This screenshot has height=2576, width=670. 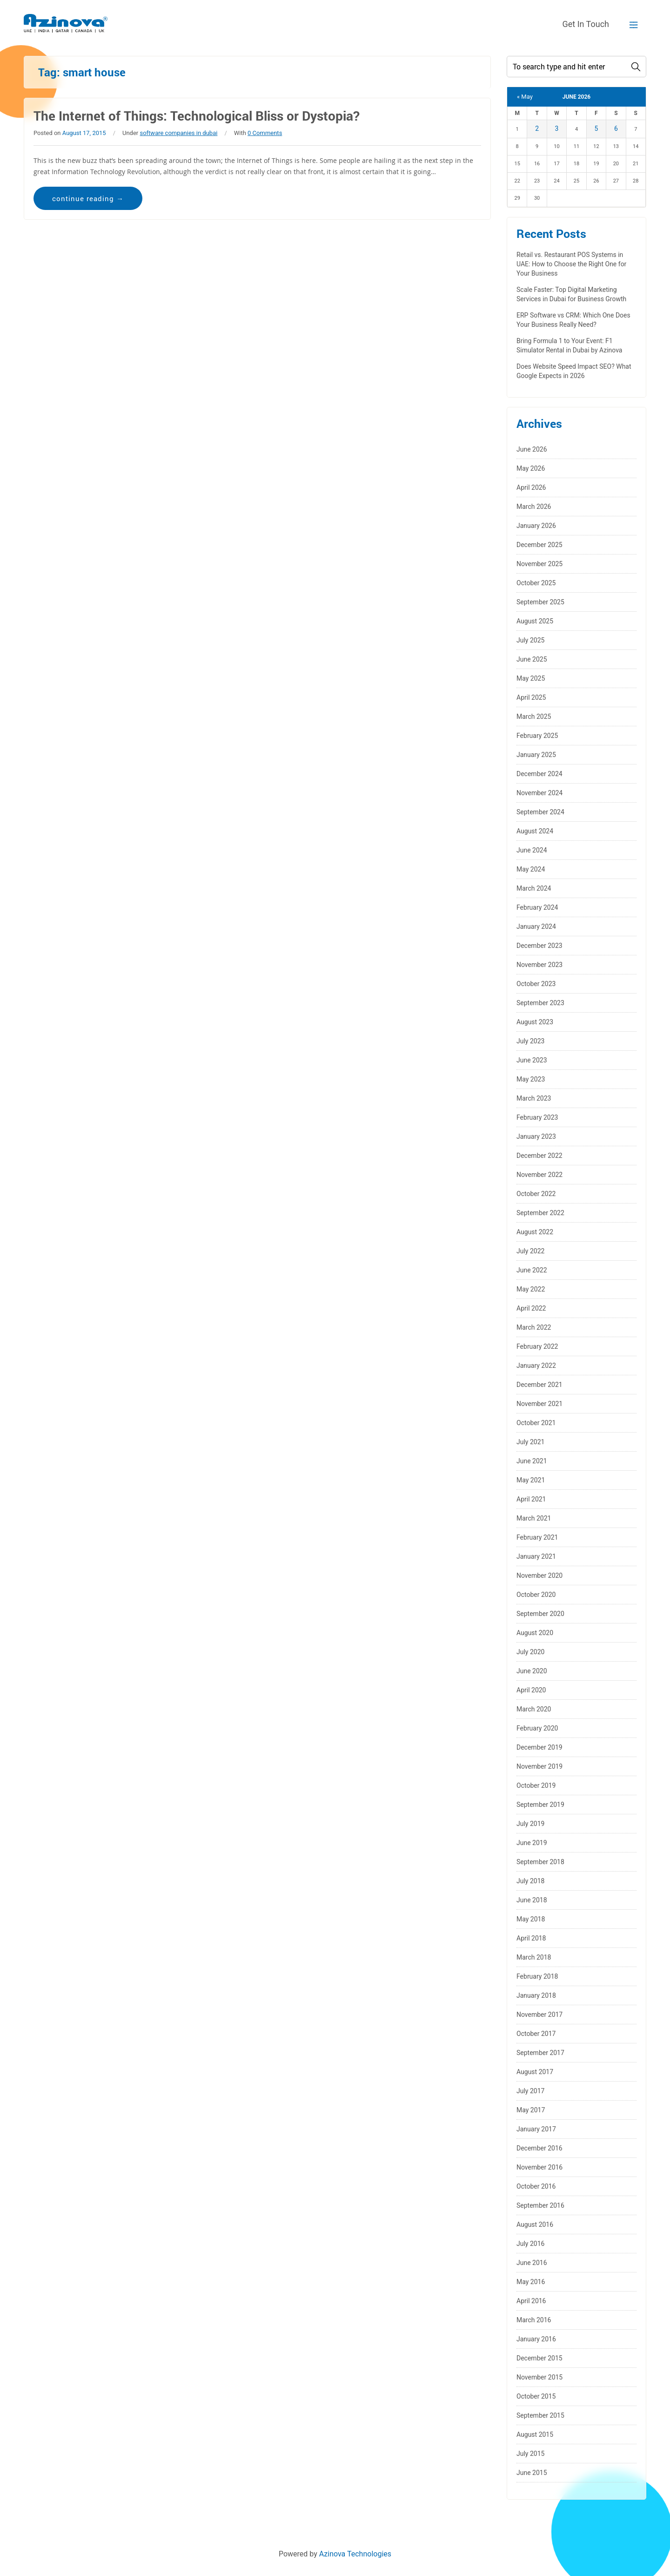 I want to click on June 2023, so click(x=531, y=1060).